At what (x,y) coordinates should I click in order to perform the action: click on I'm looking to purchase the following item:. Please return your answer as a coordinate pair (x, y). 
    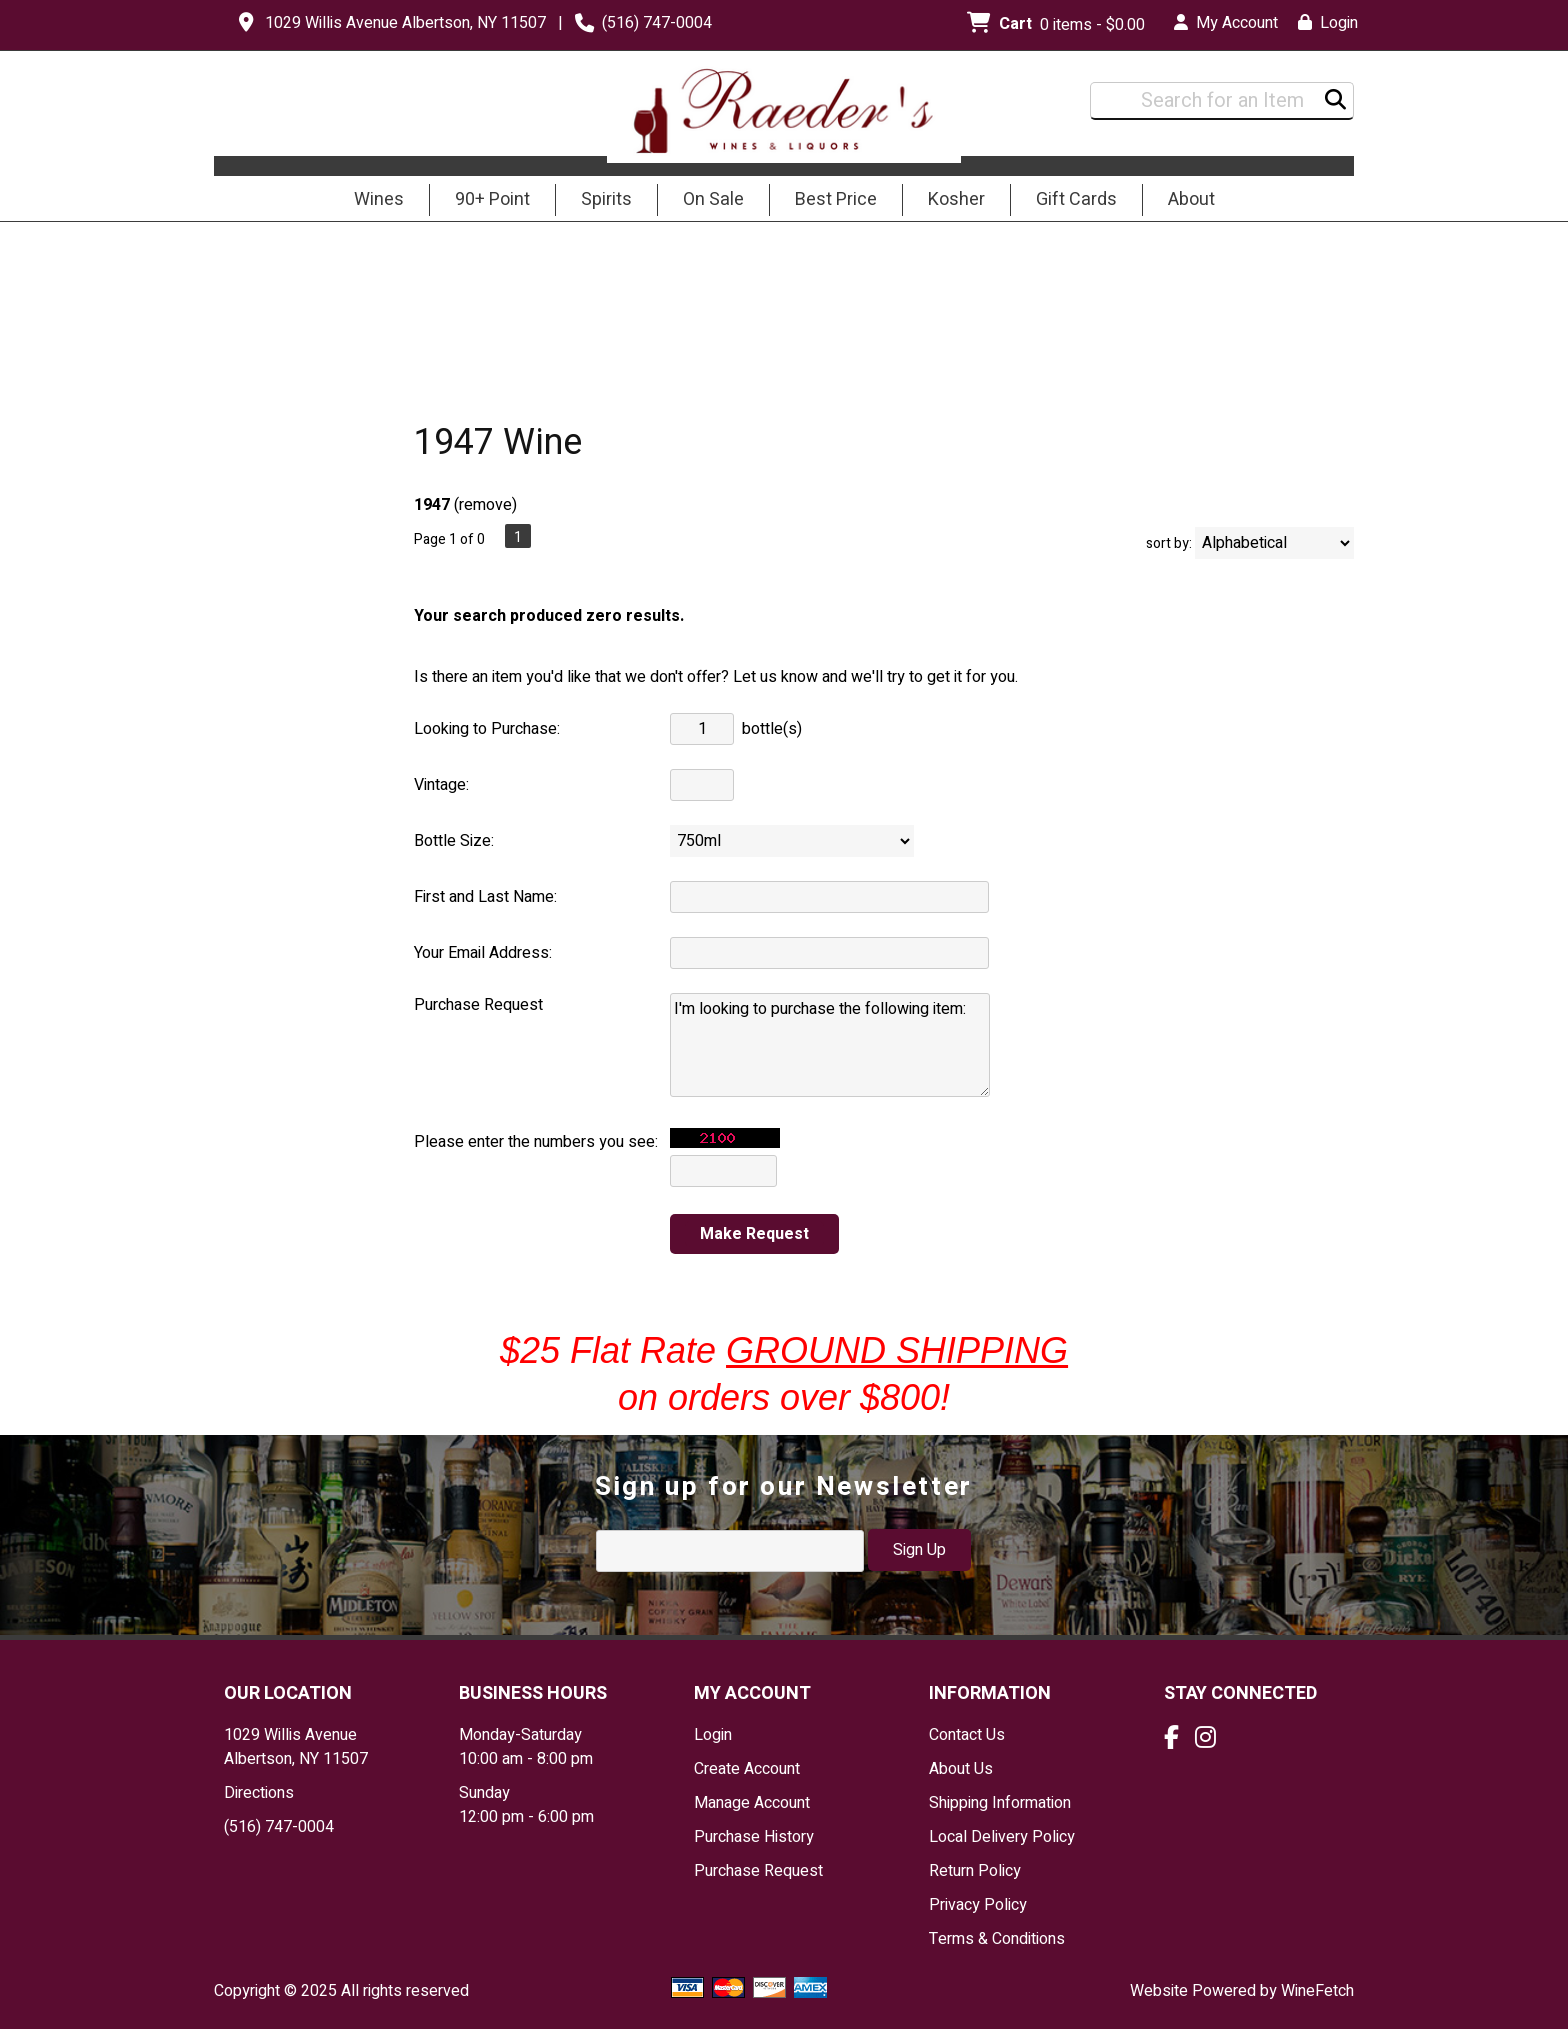
    Looking at the image, I should click on (830, 1045).